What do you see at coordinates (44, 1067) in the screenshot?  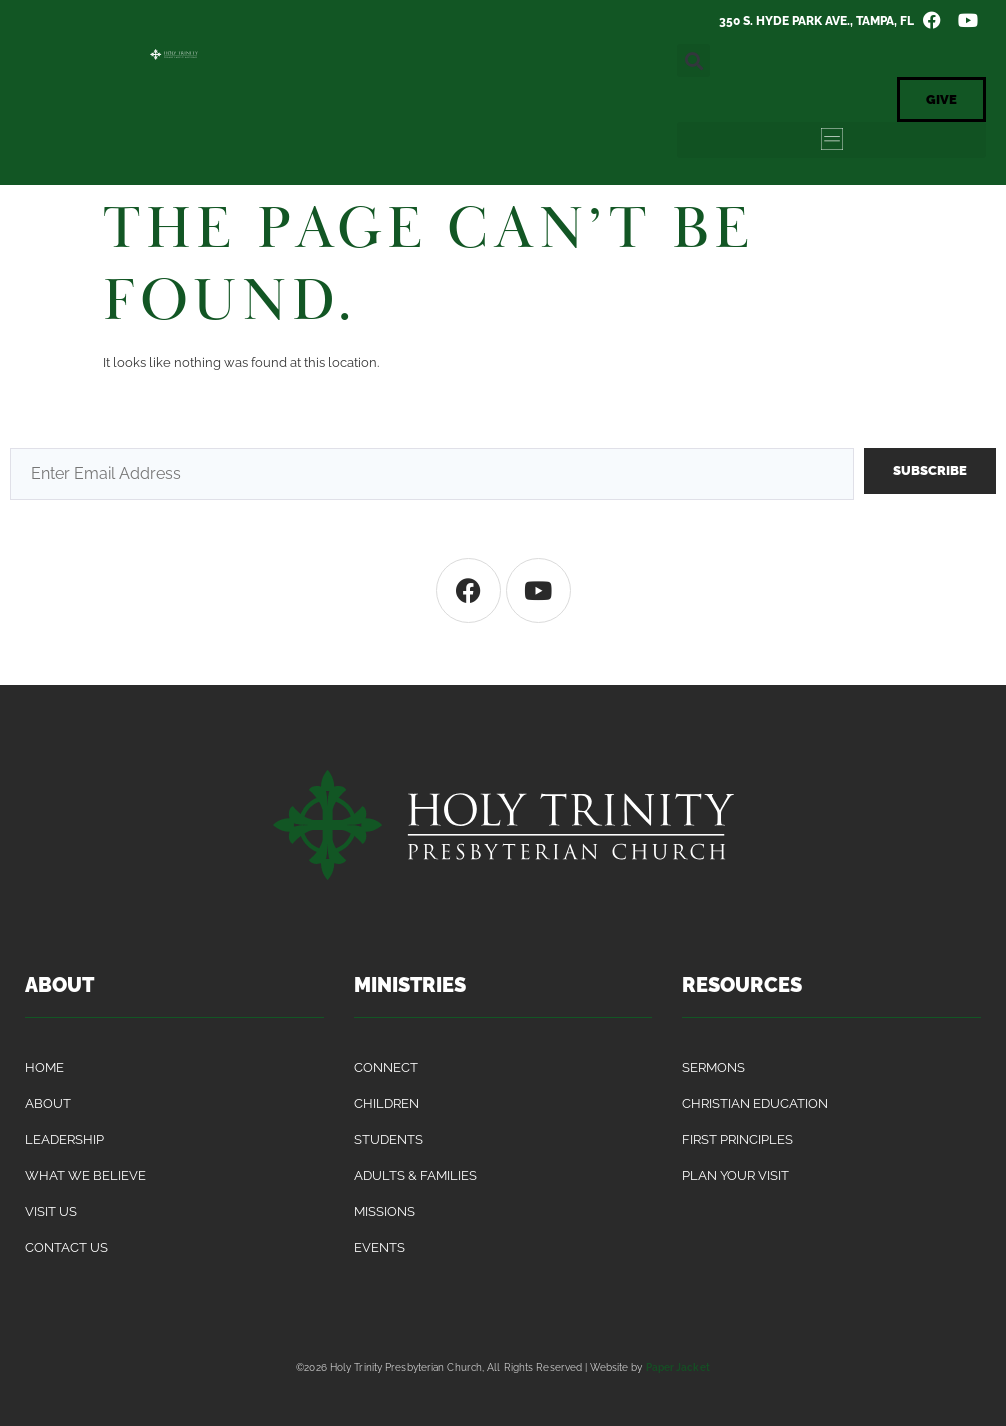 I see `Home` at bounding box center [44, 1067].